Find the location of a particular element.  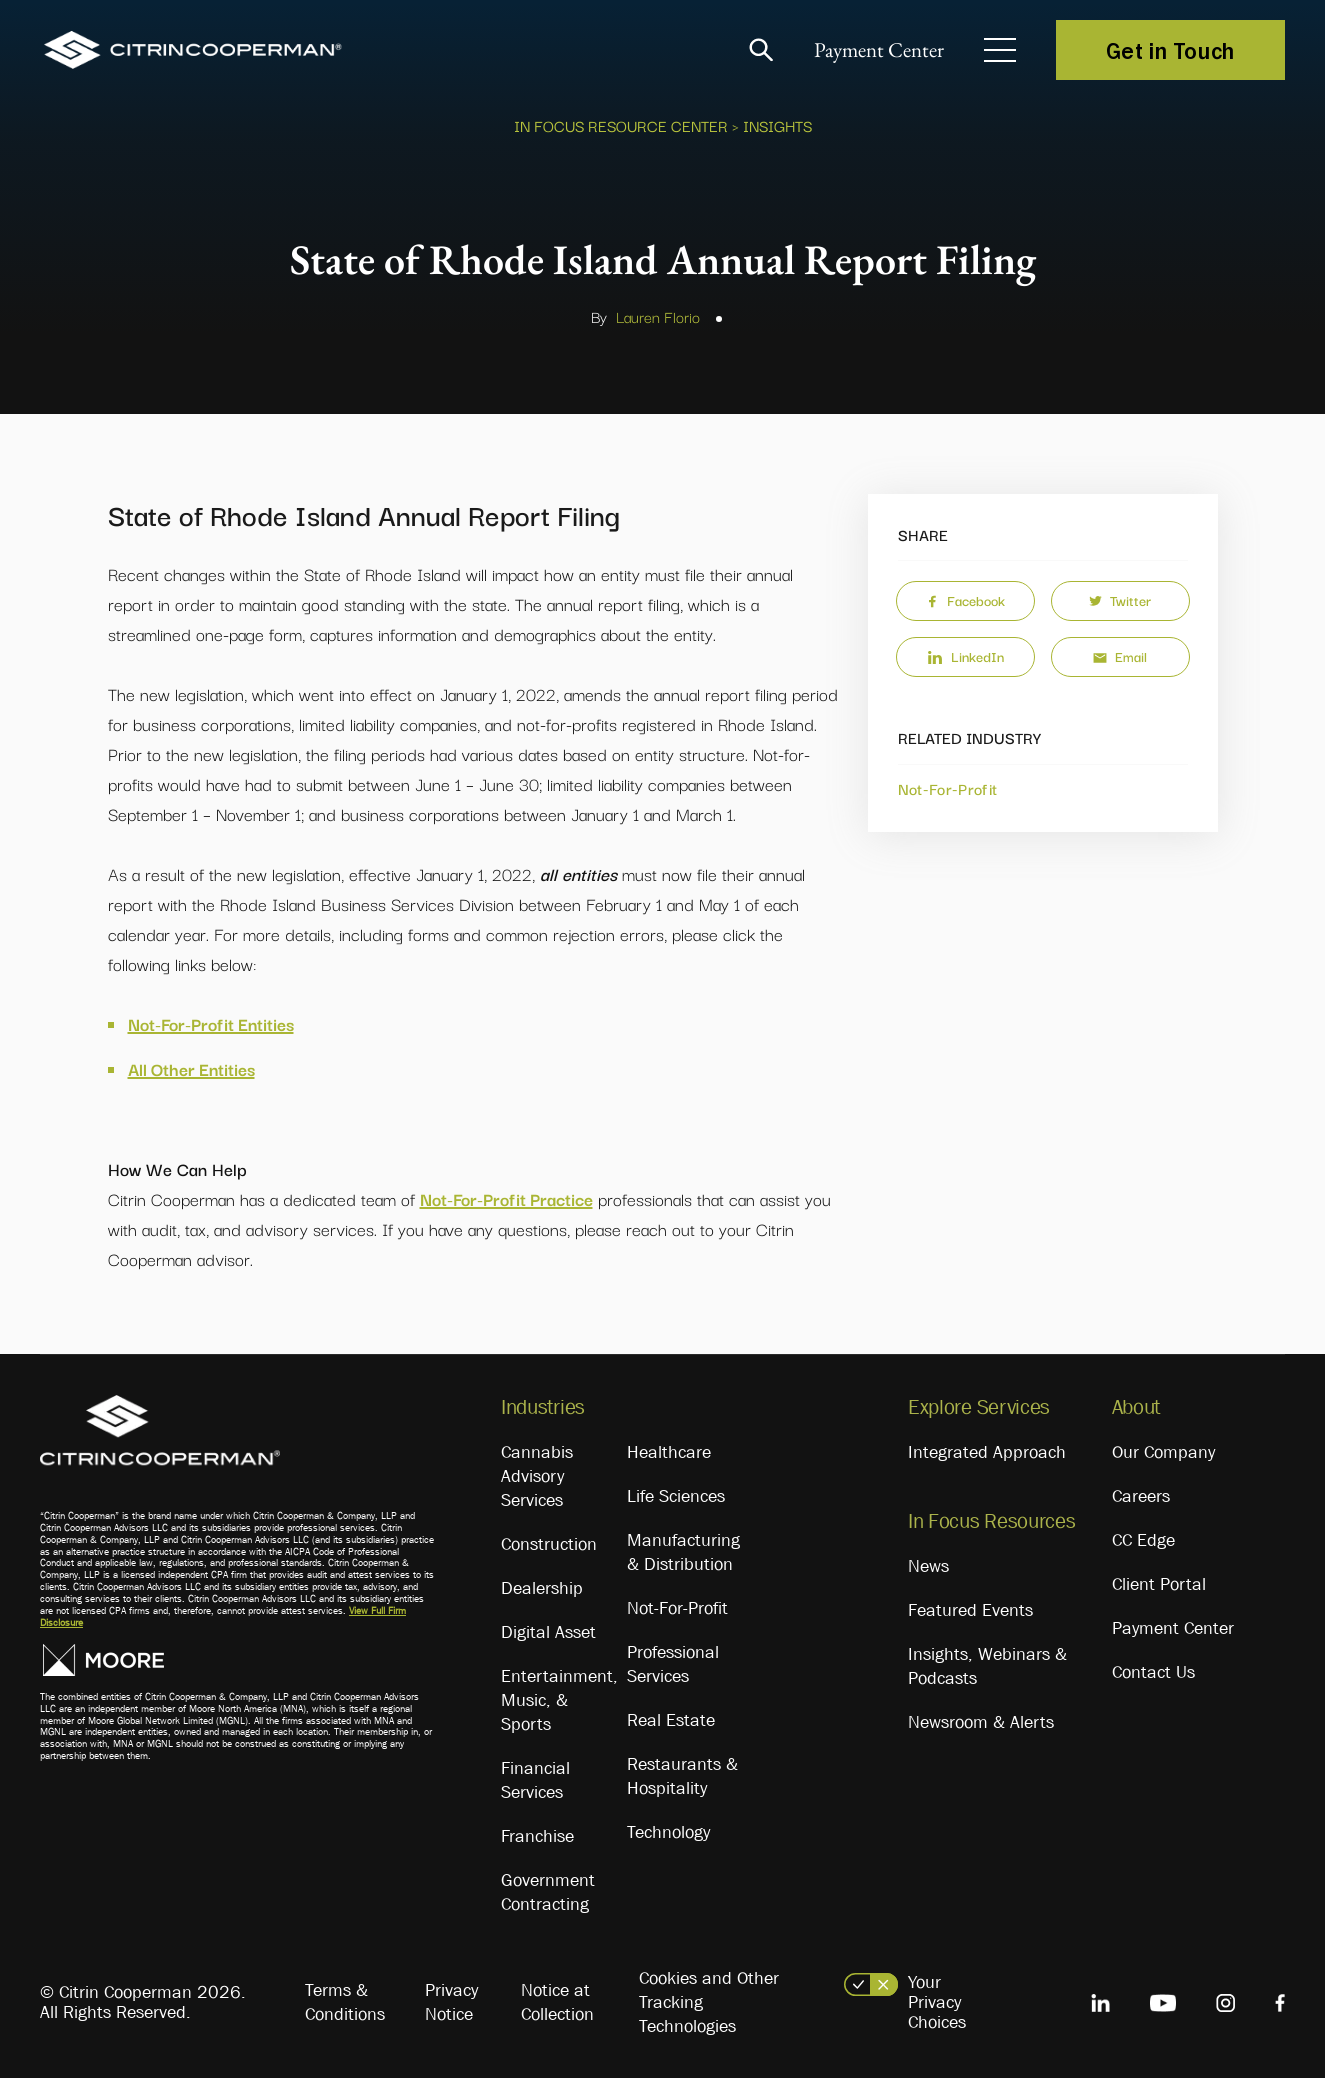

Digital Asset is located at coordinates (548, 1632).